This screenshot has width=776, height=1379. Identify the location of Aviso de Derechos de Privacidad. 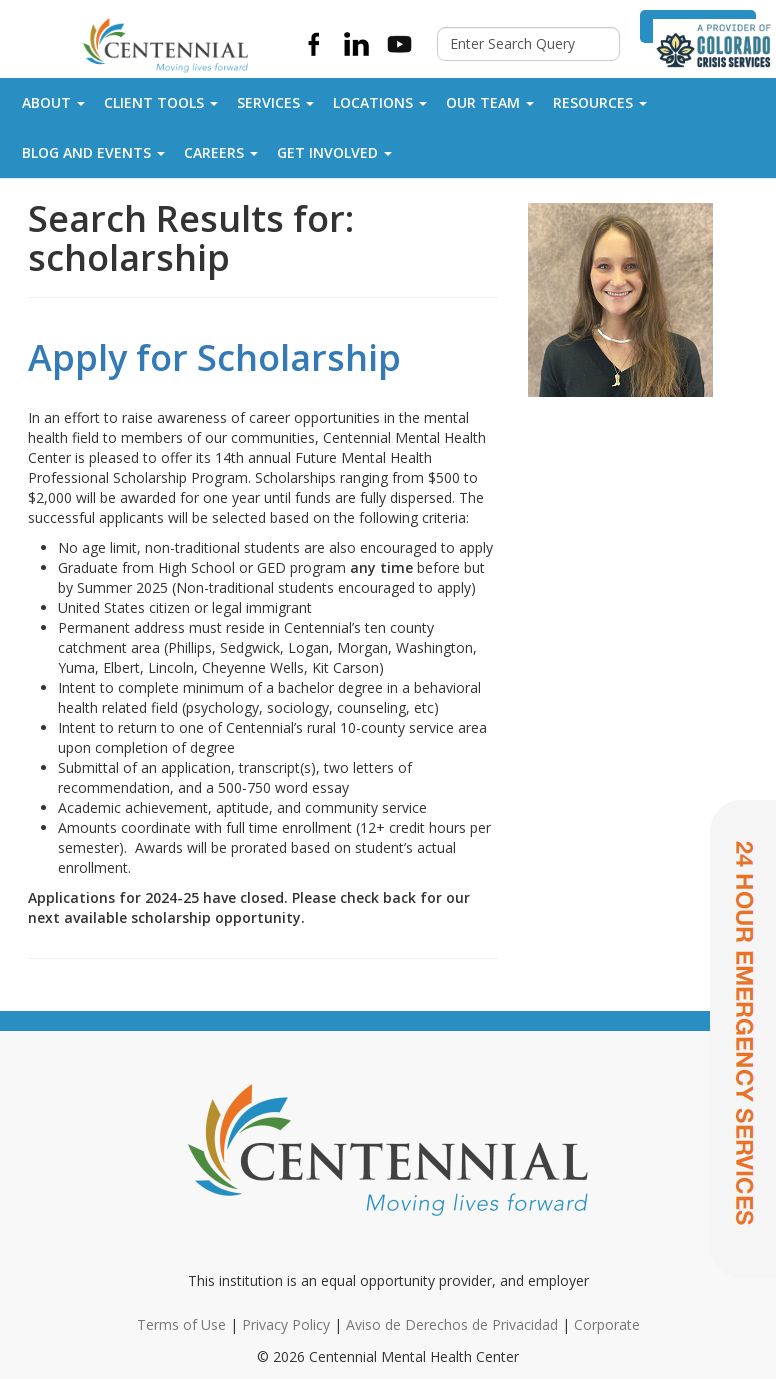
(452, 1324).